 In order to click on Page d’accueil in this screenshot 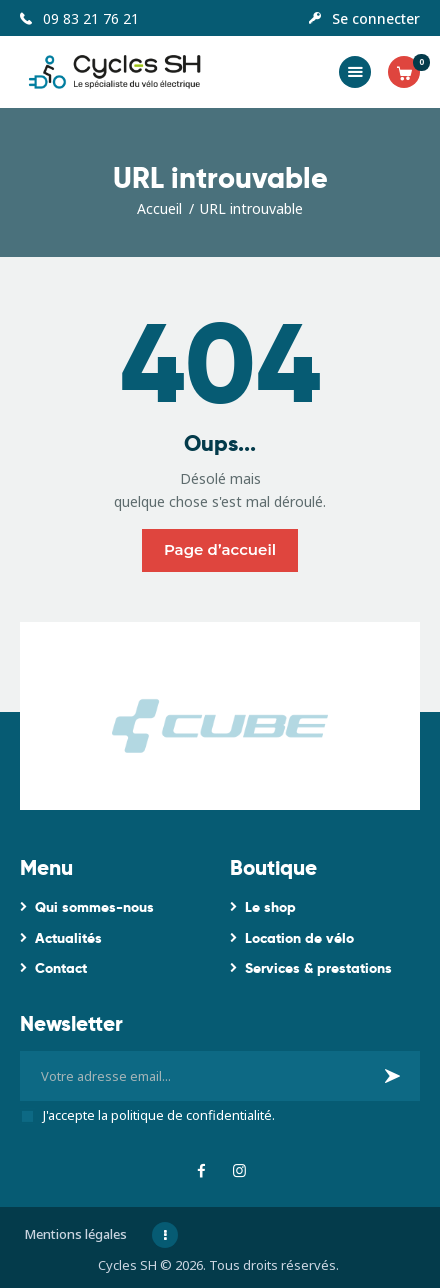, I will do `click(220, 549)`.